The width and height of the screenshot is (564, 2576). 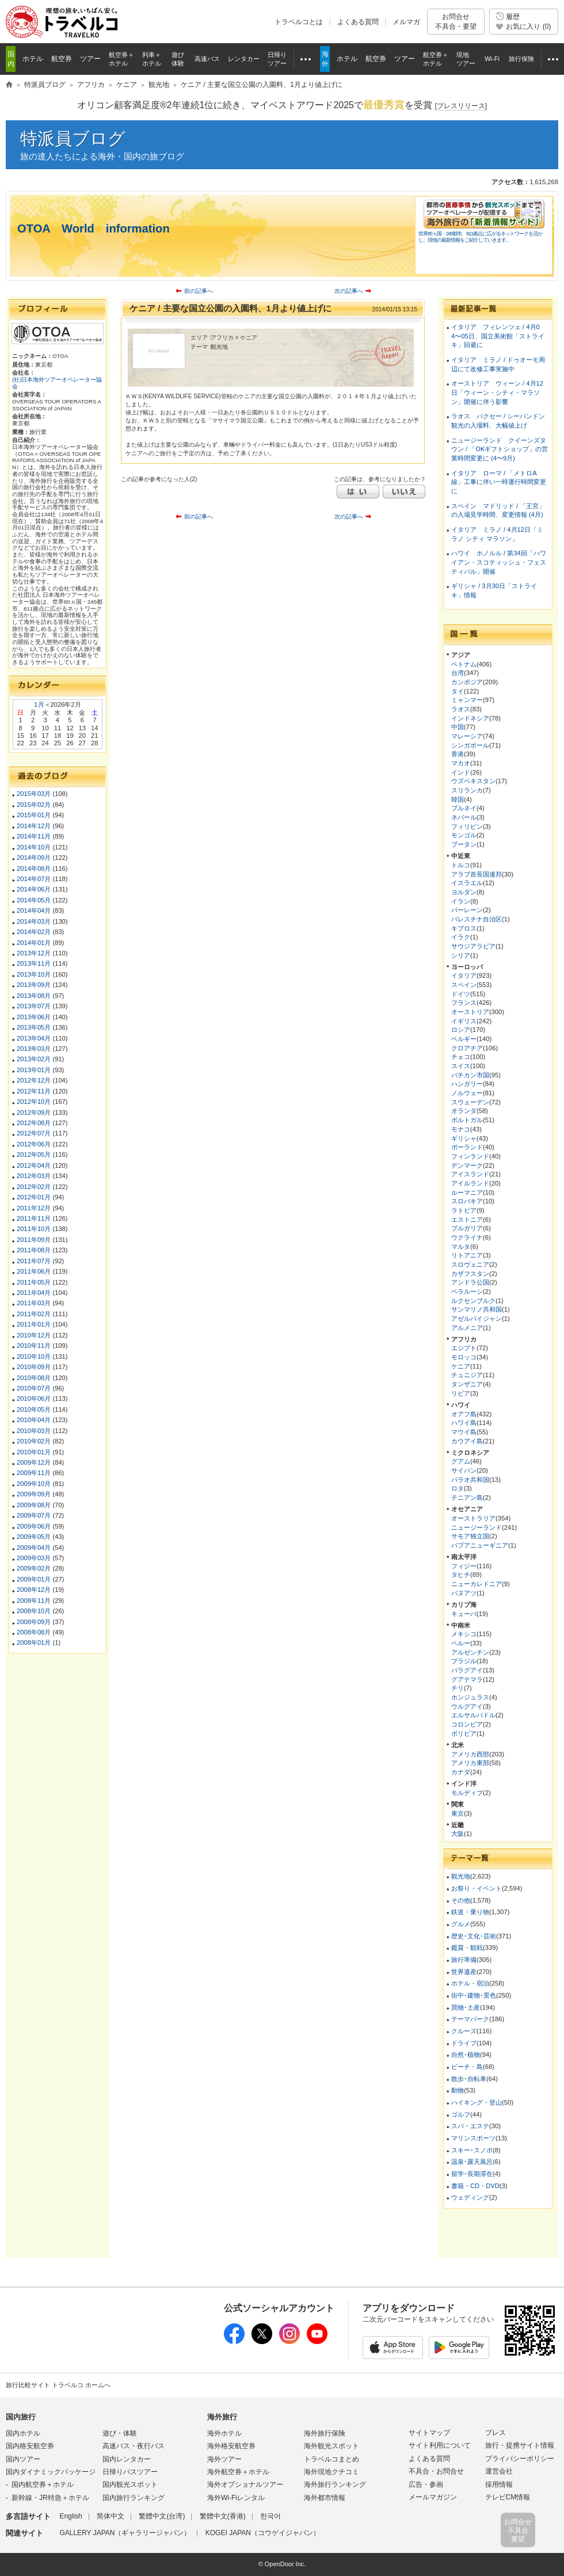 I want to click on 海外オプショナルツアー, so click(x=245, y=2484).